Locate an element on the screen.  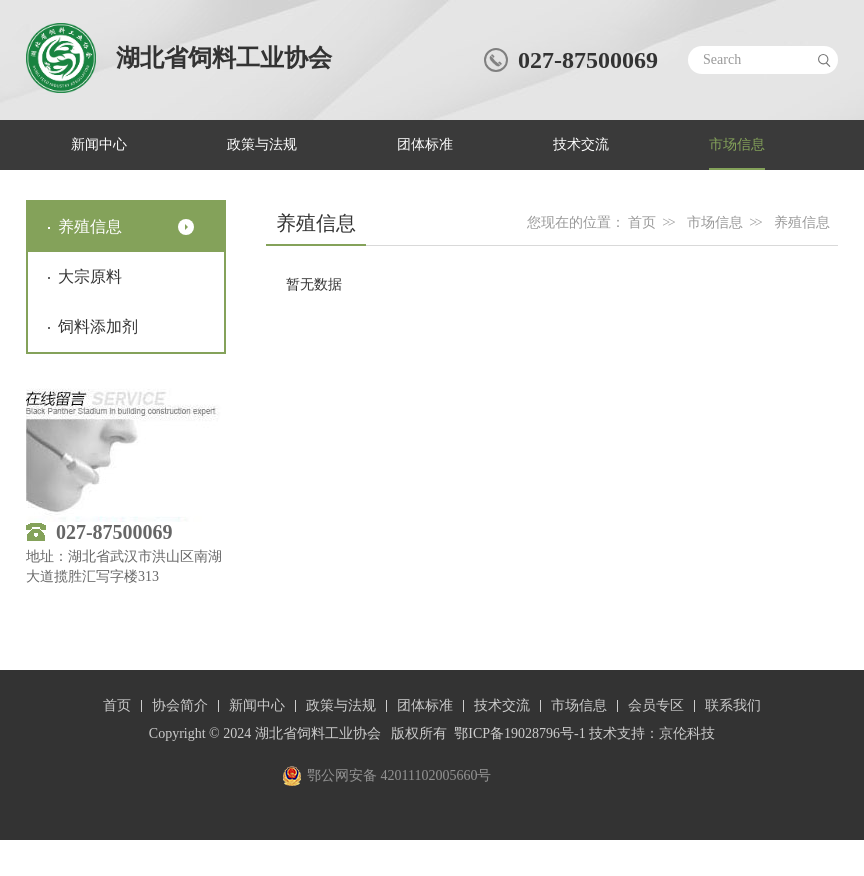
大宗原料 is located at coordinates (90, 276).